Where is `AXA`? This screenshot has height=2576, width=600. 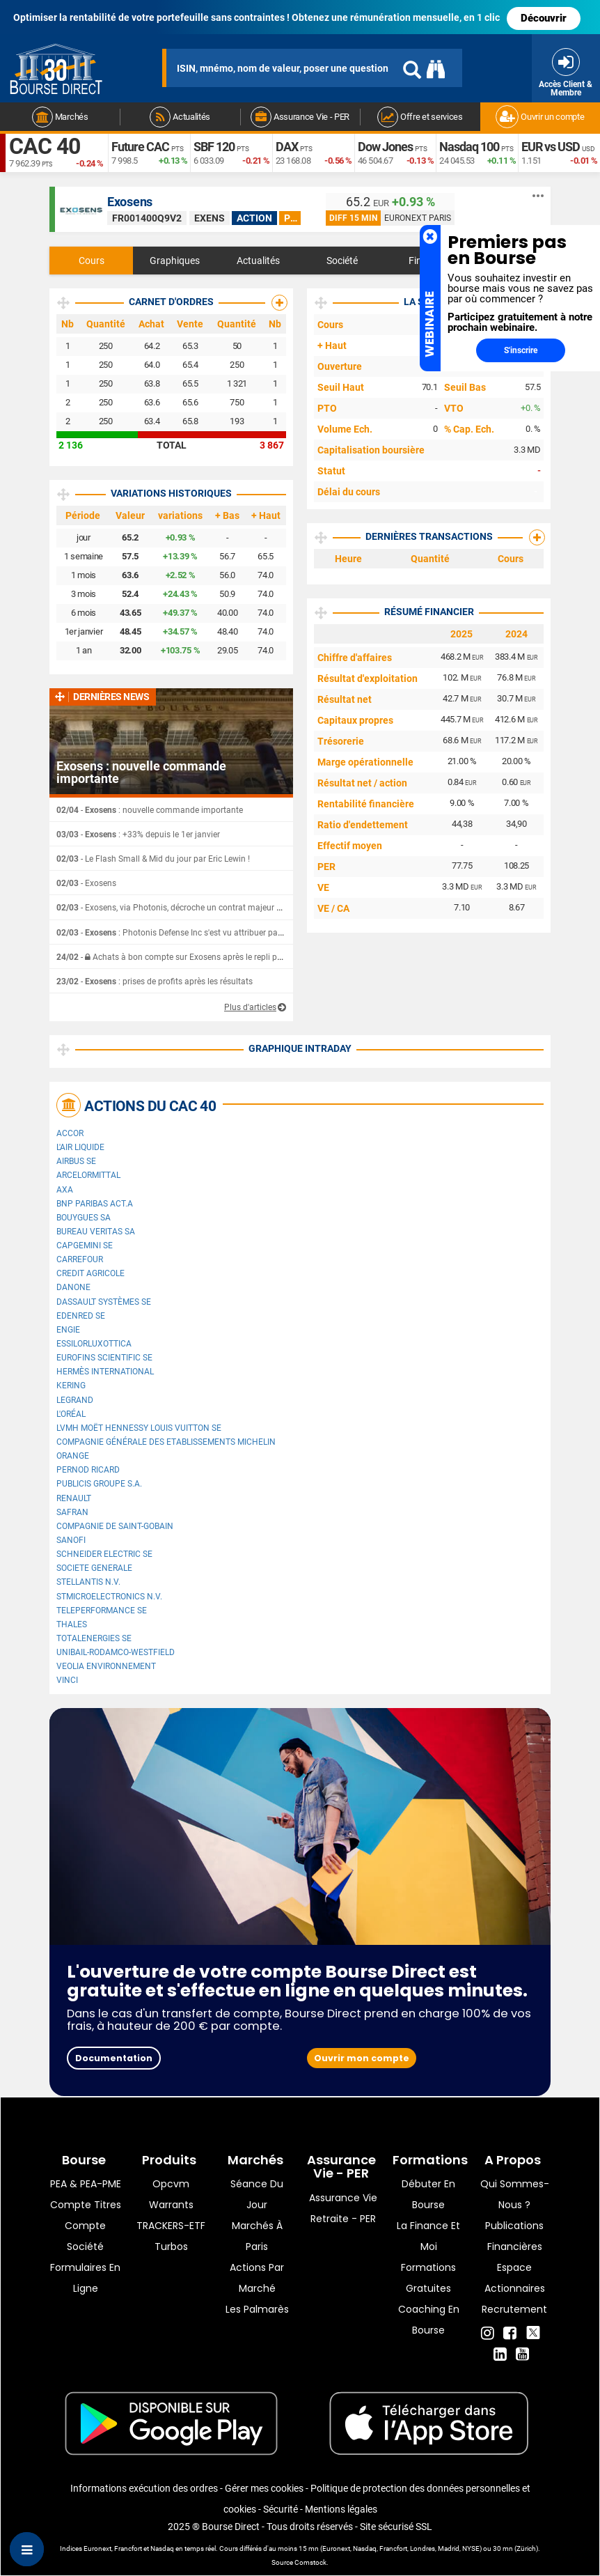 AXA is located at coordinates (64, 1190).